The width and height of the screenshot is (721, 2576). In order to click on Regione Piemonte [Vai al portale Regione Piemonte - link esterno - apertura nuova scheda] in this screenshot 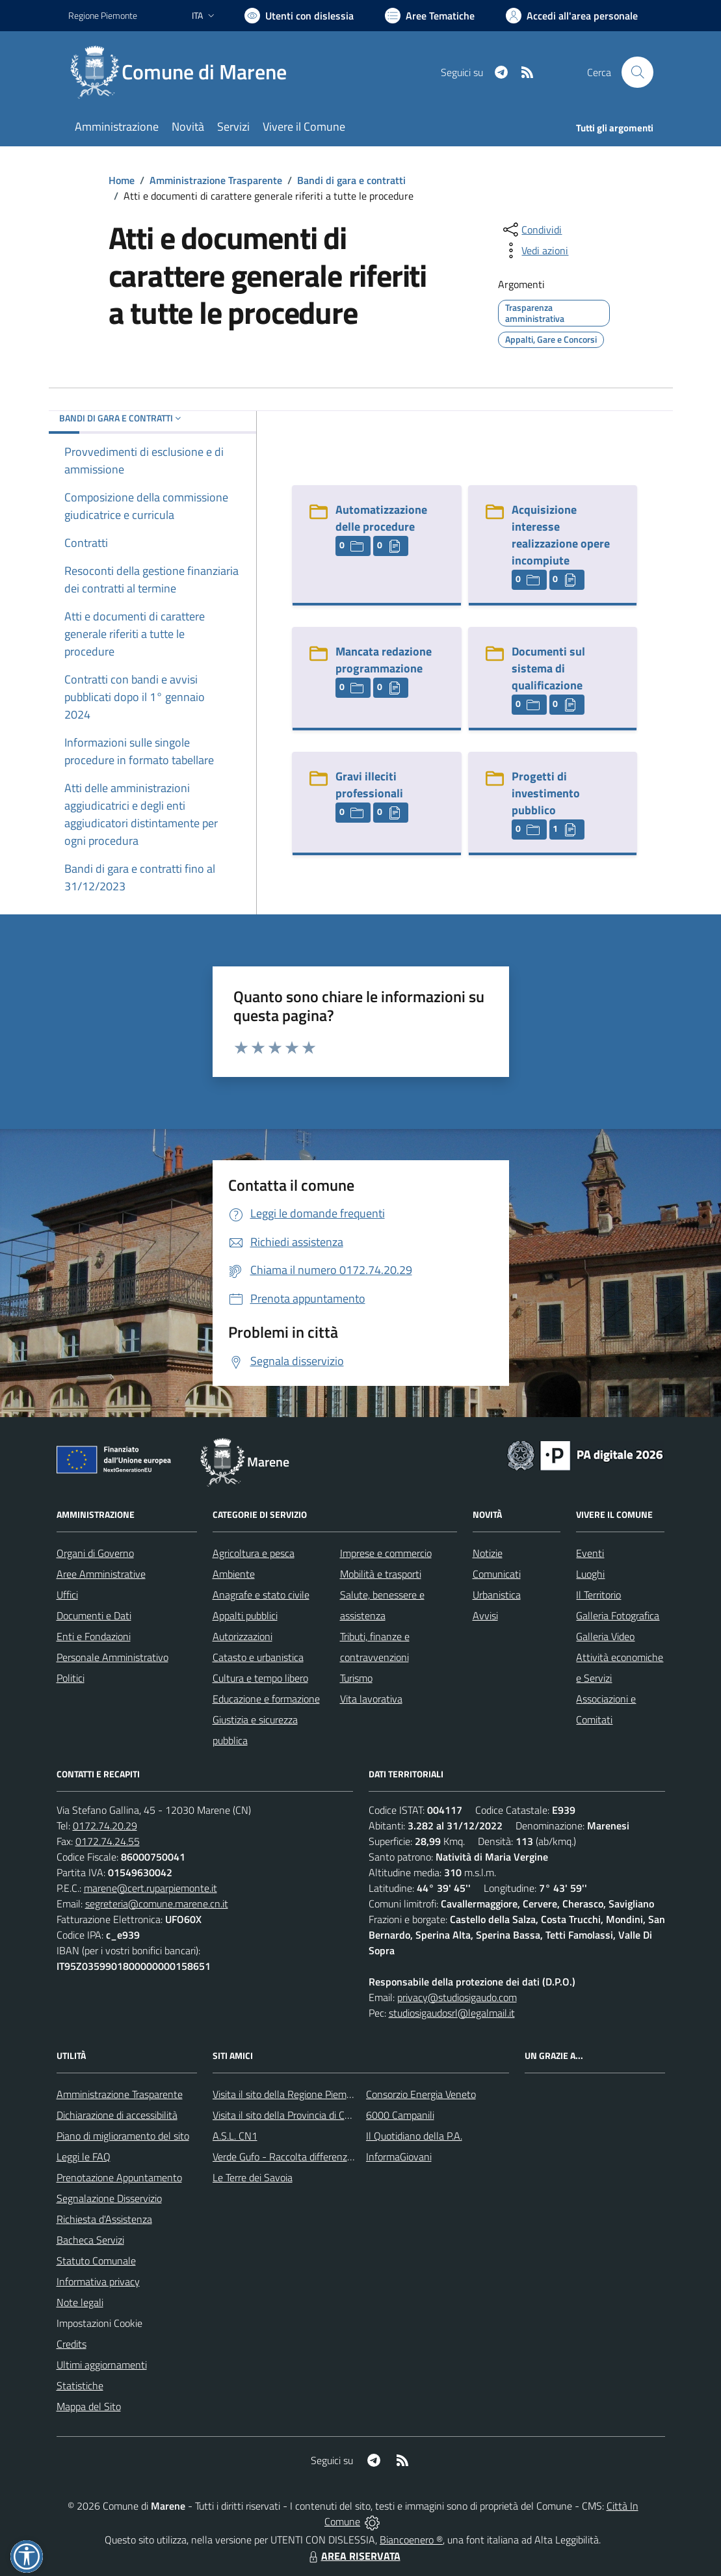, I will do `click(102, 15)`.